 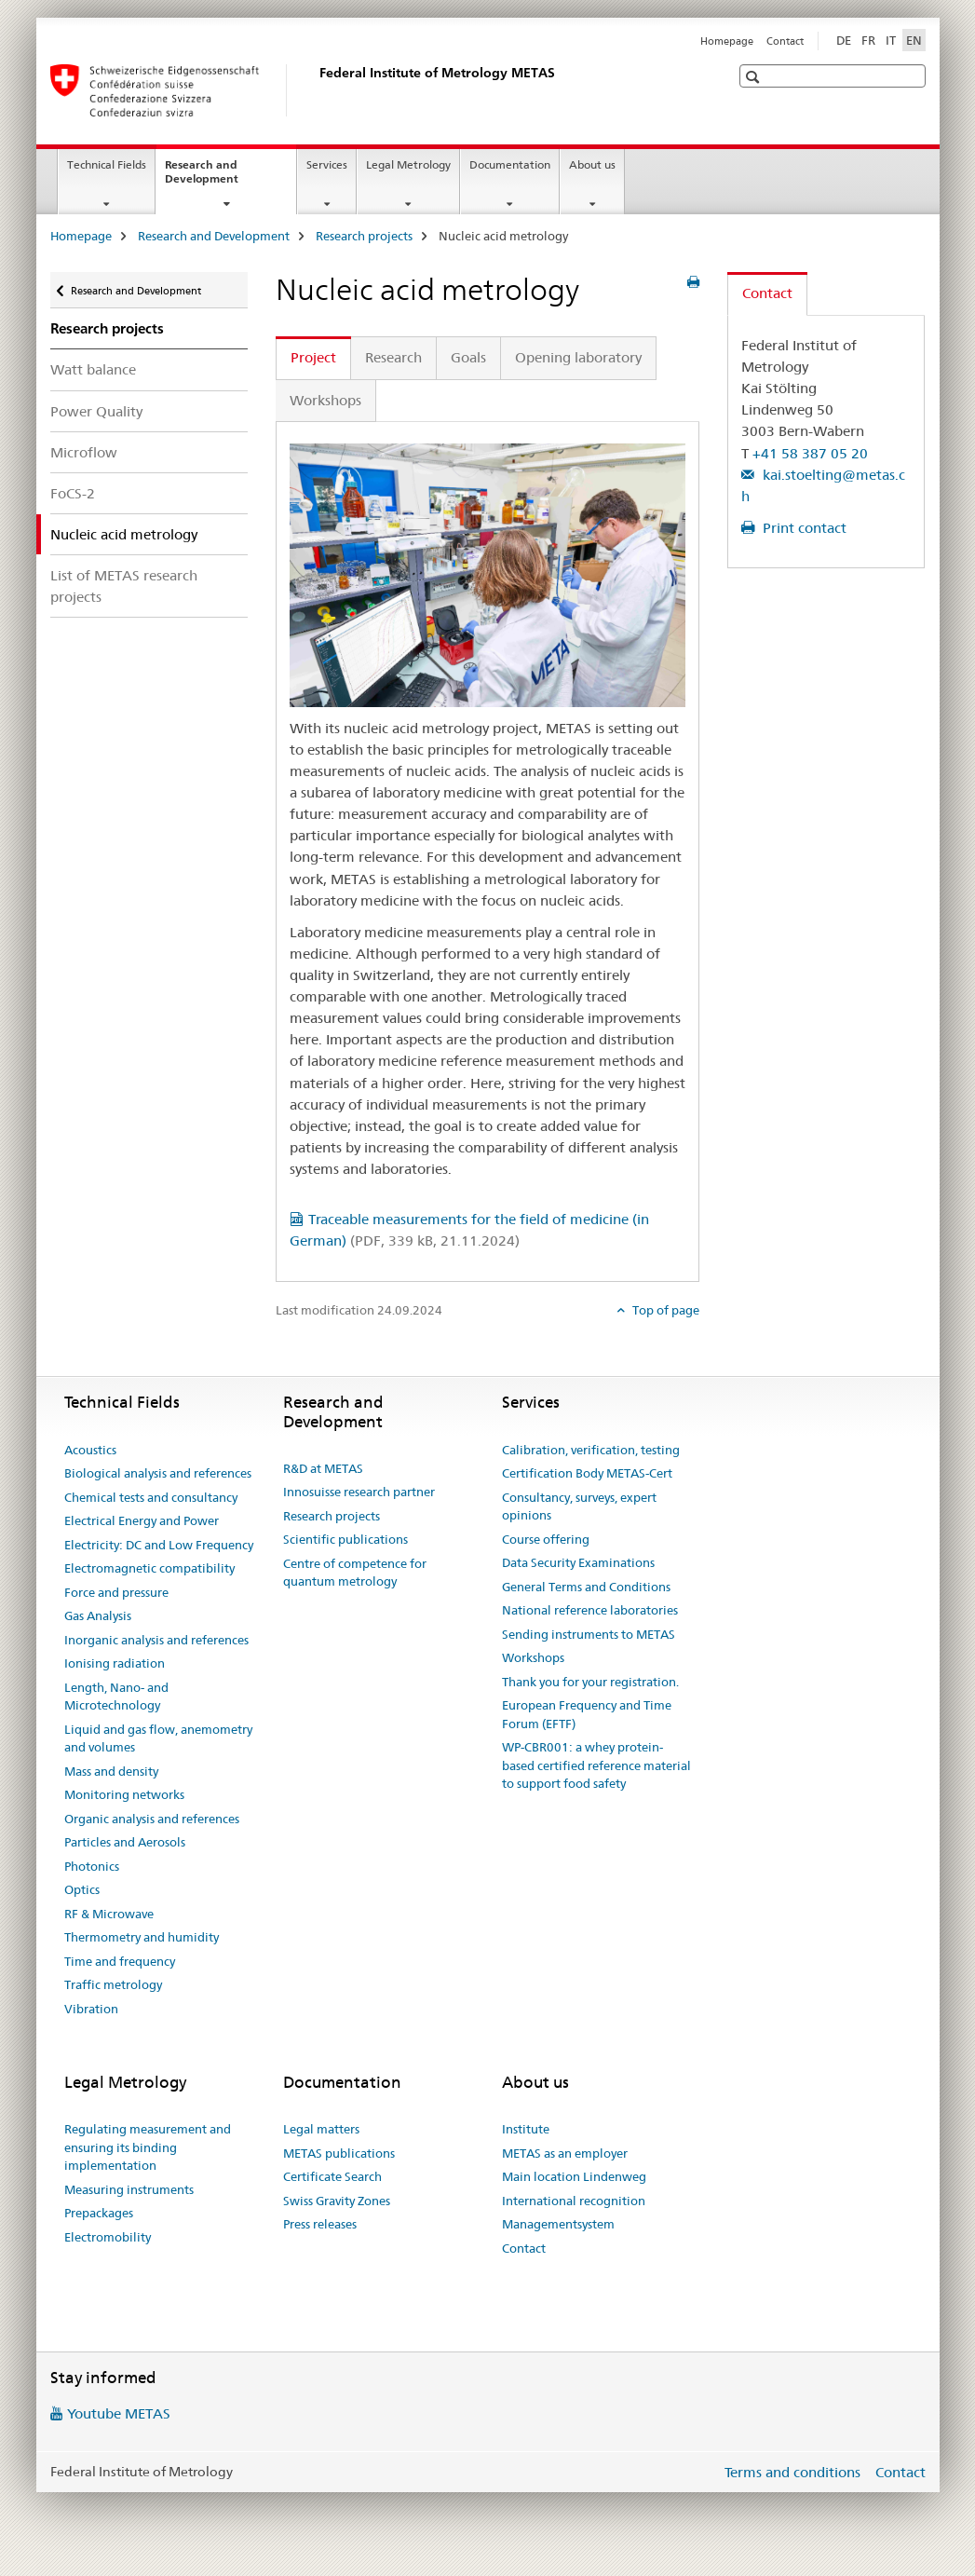 What do you see at coordinates (221, 177) in the screenshot?
I see `Research and Development` at bounding box center [221, 177].